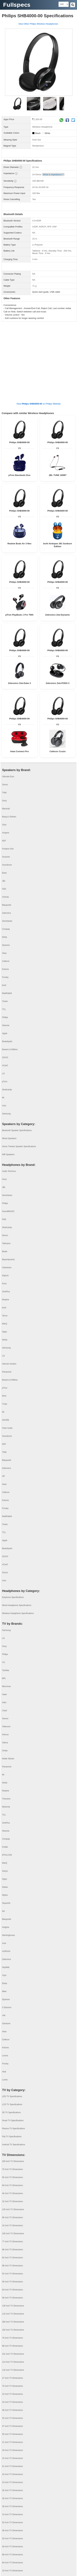  Describe the element at coordinates (6, 929) in the screenshot. I see `Compaq` at that location.